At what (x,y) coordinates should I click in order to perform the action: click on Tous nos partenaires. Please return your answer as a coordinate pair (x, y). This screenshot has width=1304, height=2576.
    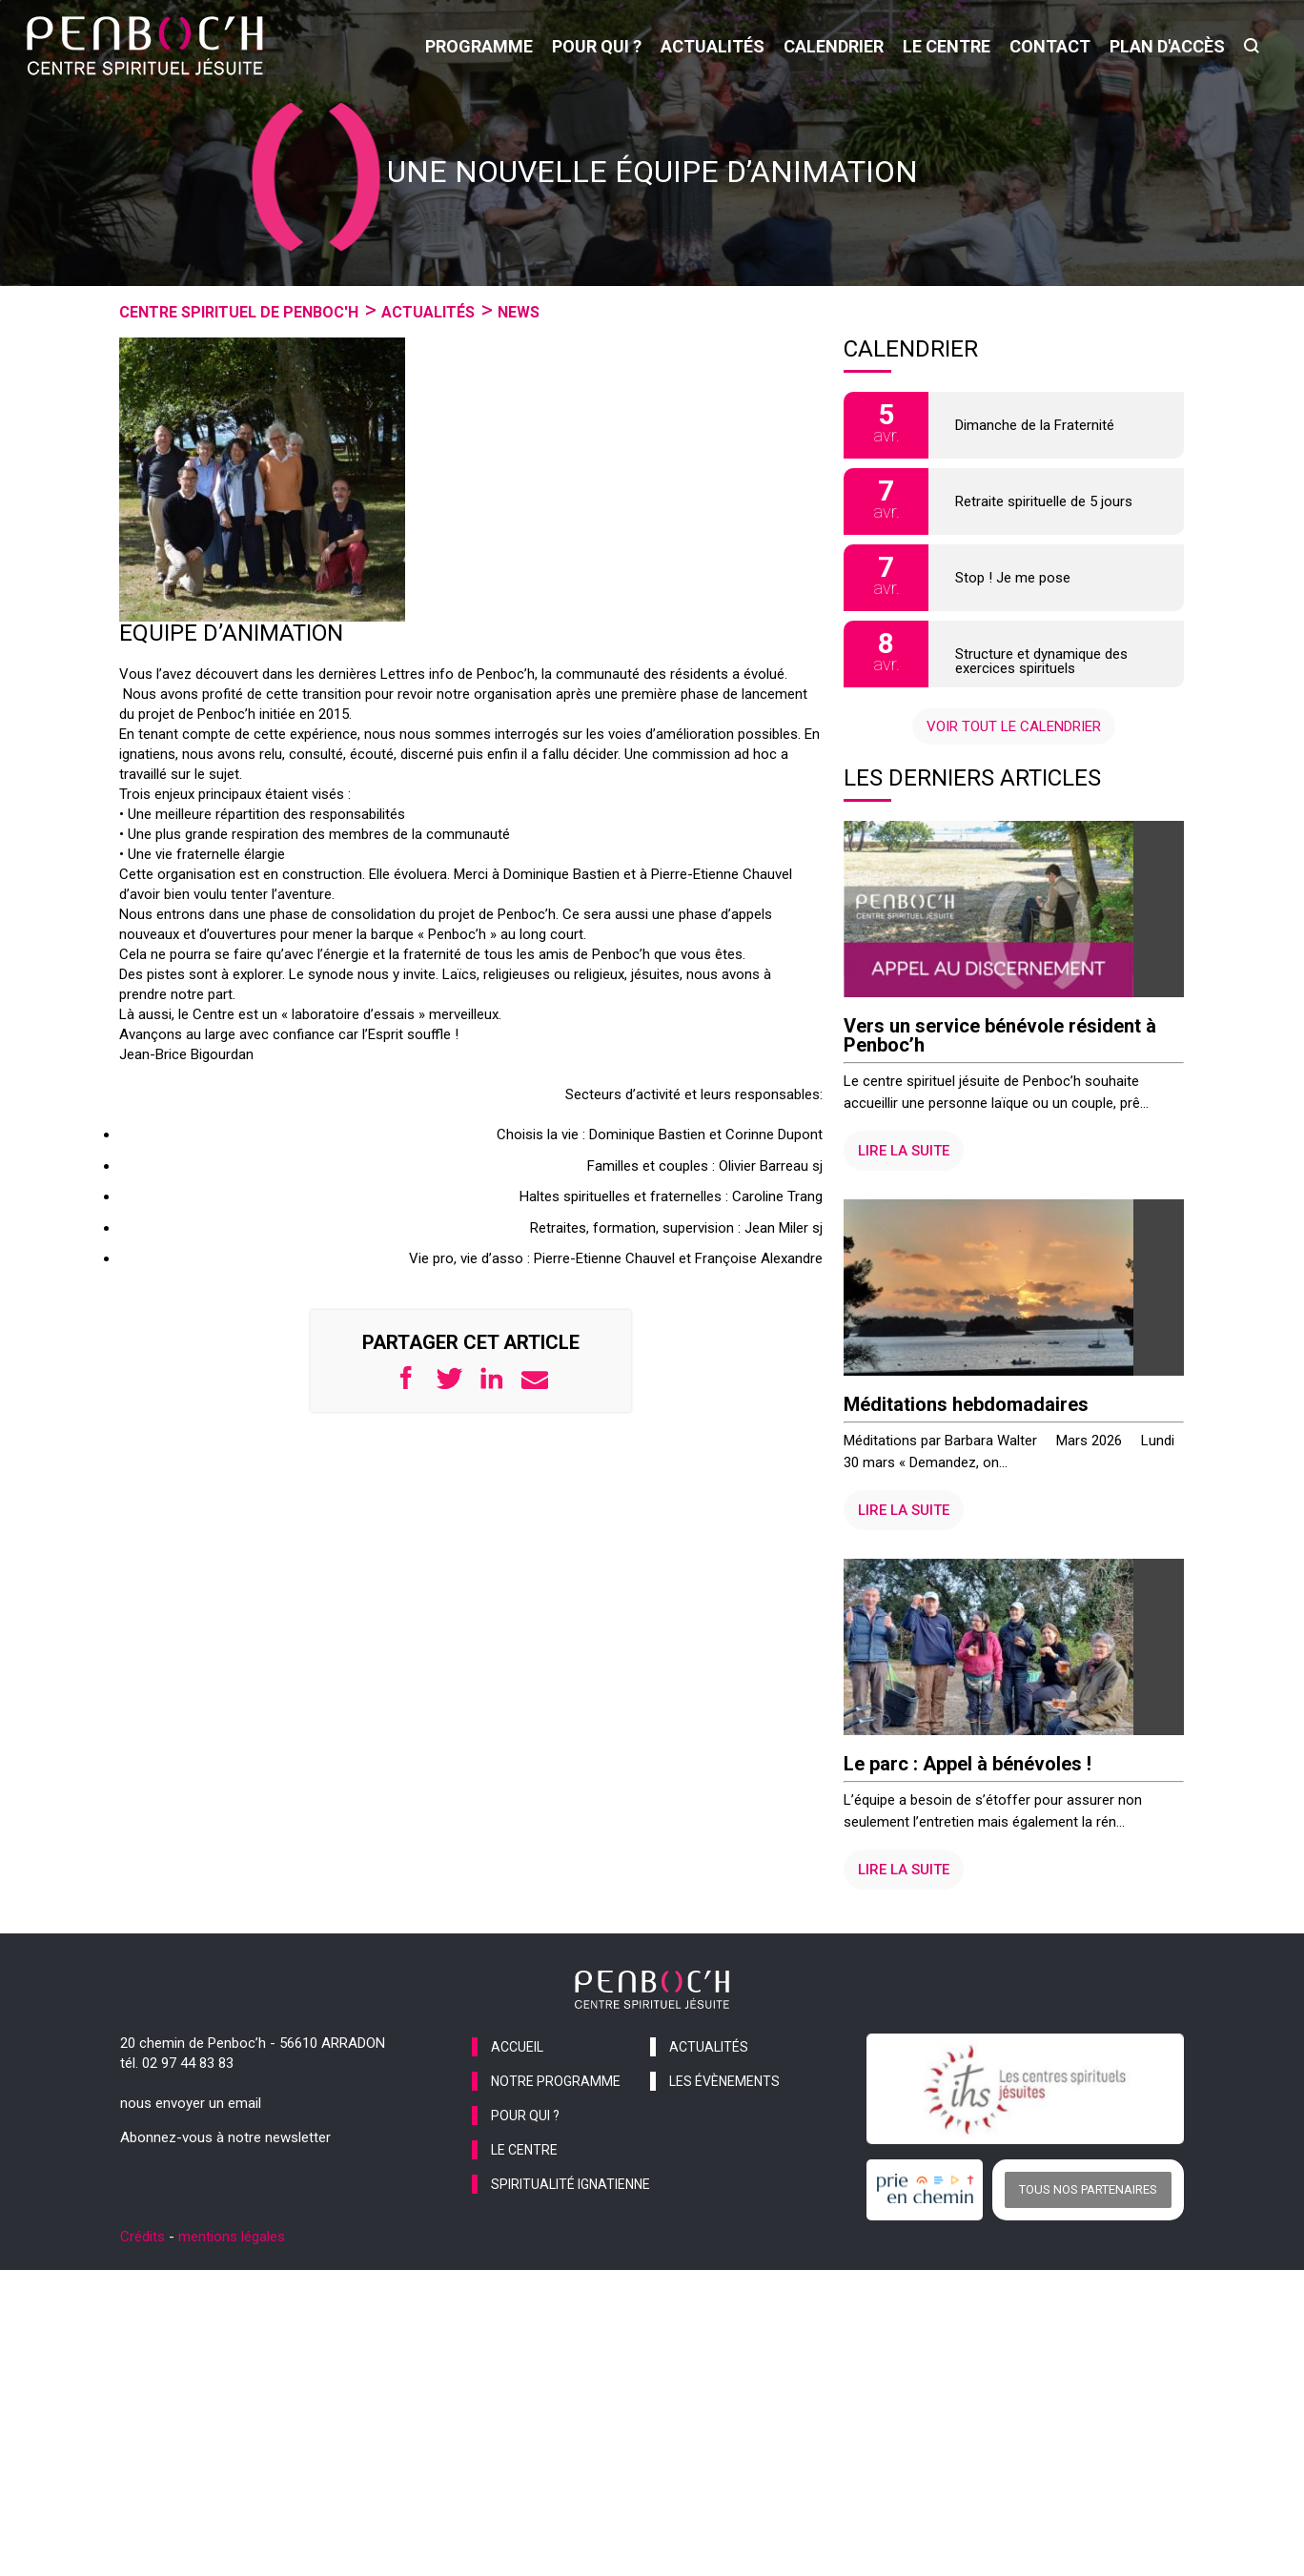
    Looking at the image, I should click on (1088, 2282).